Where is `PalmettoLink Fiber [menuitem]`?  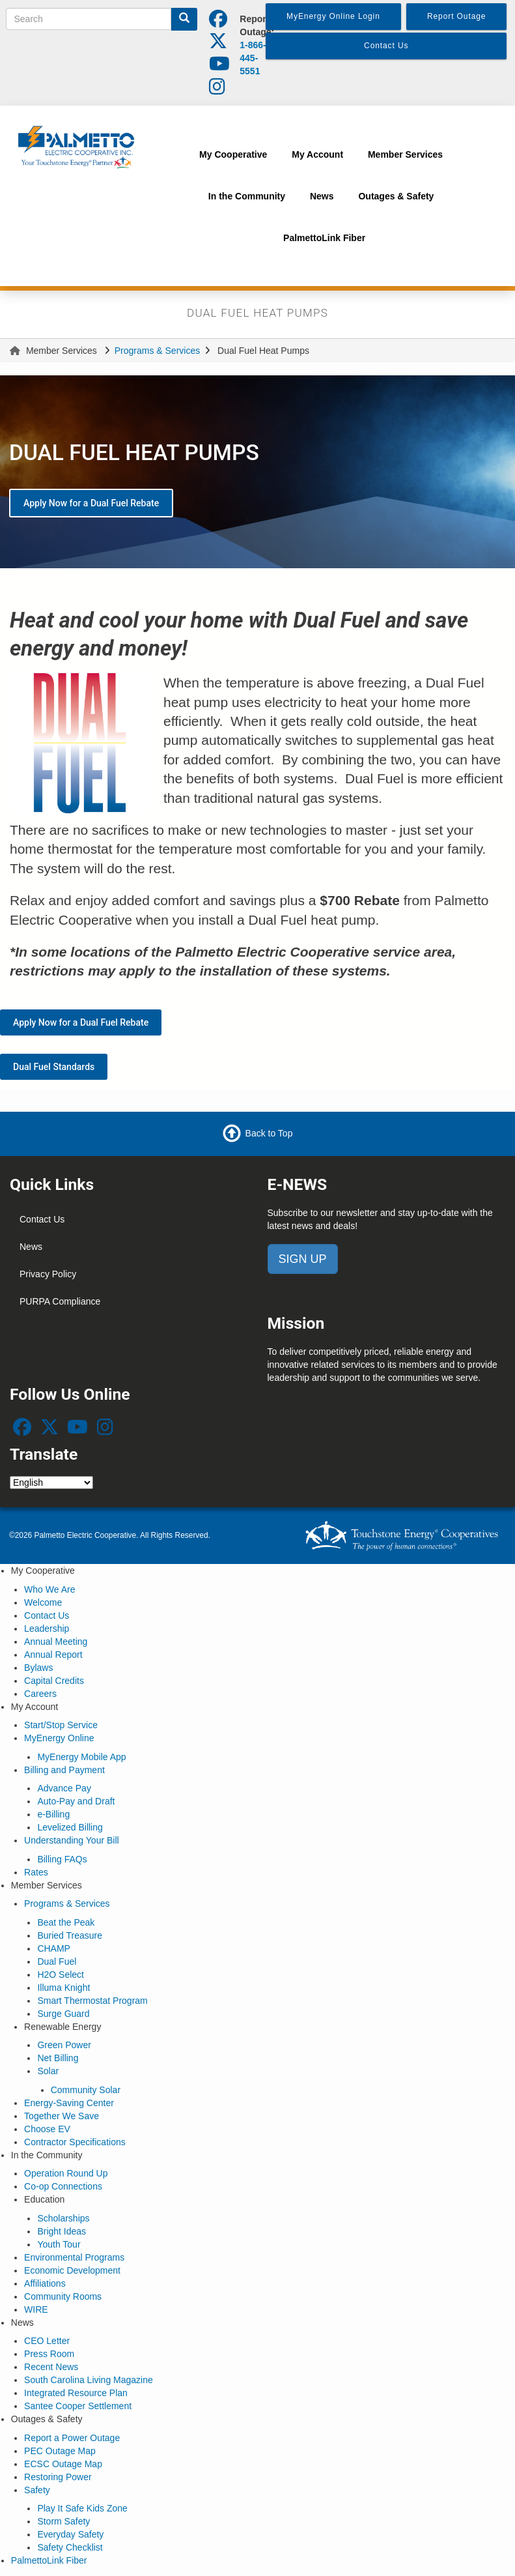
PalmettoLink Fiber [menuitem] is located at coordinates (324, 238).